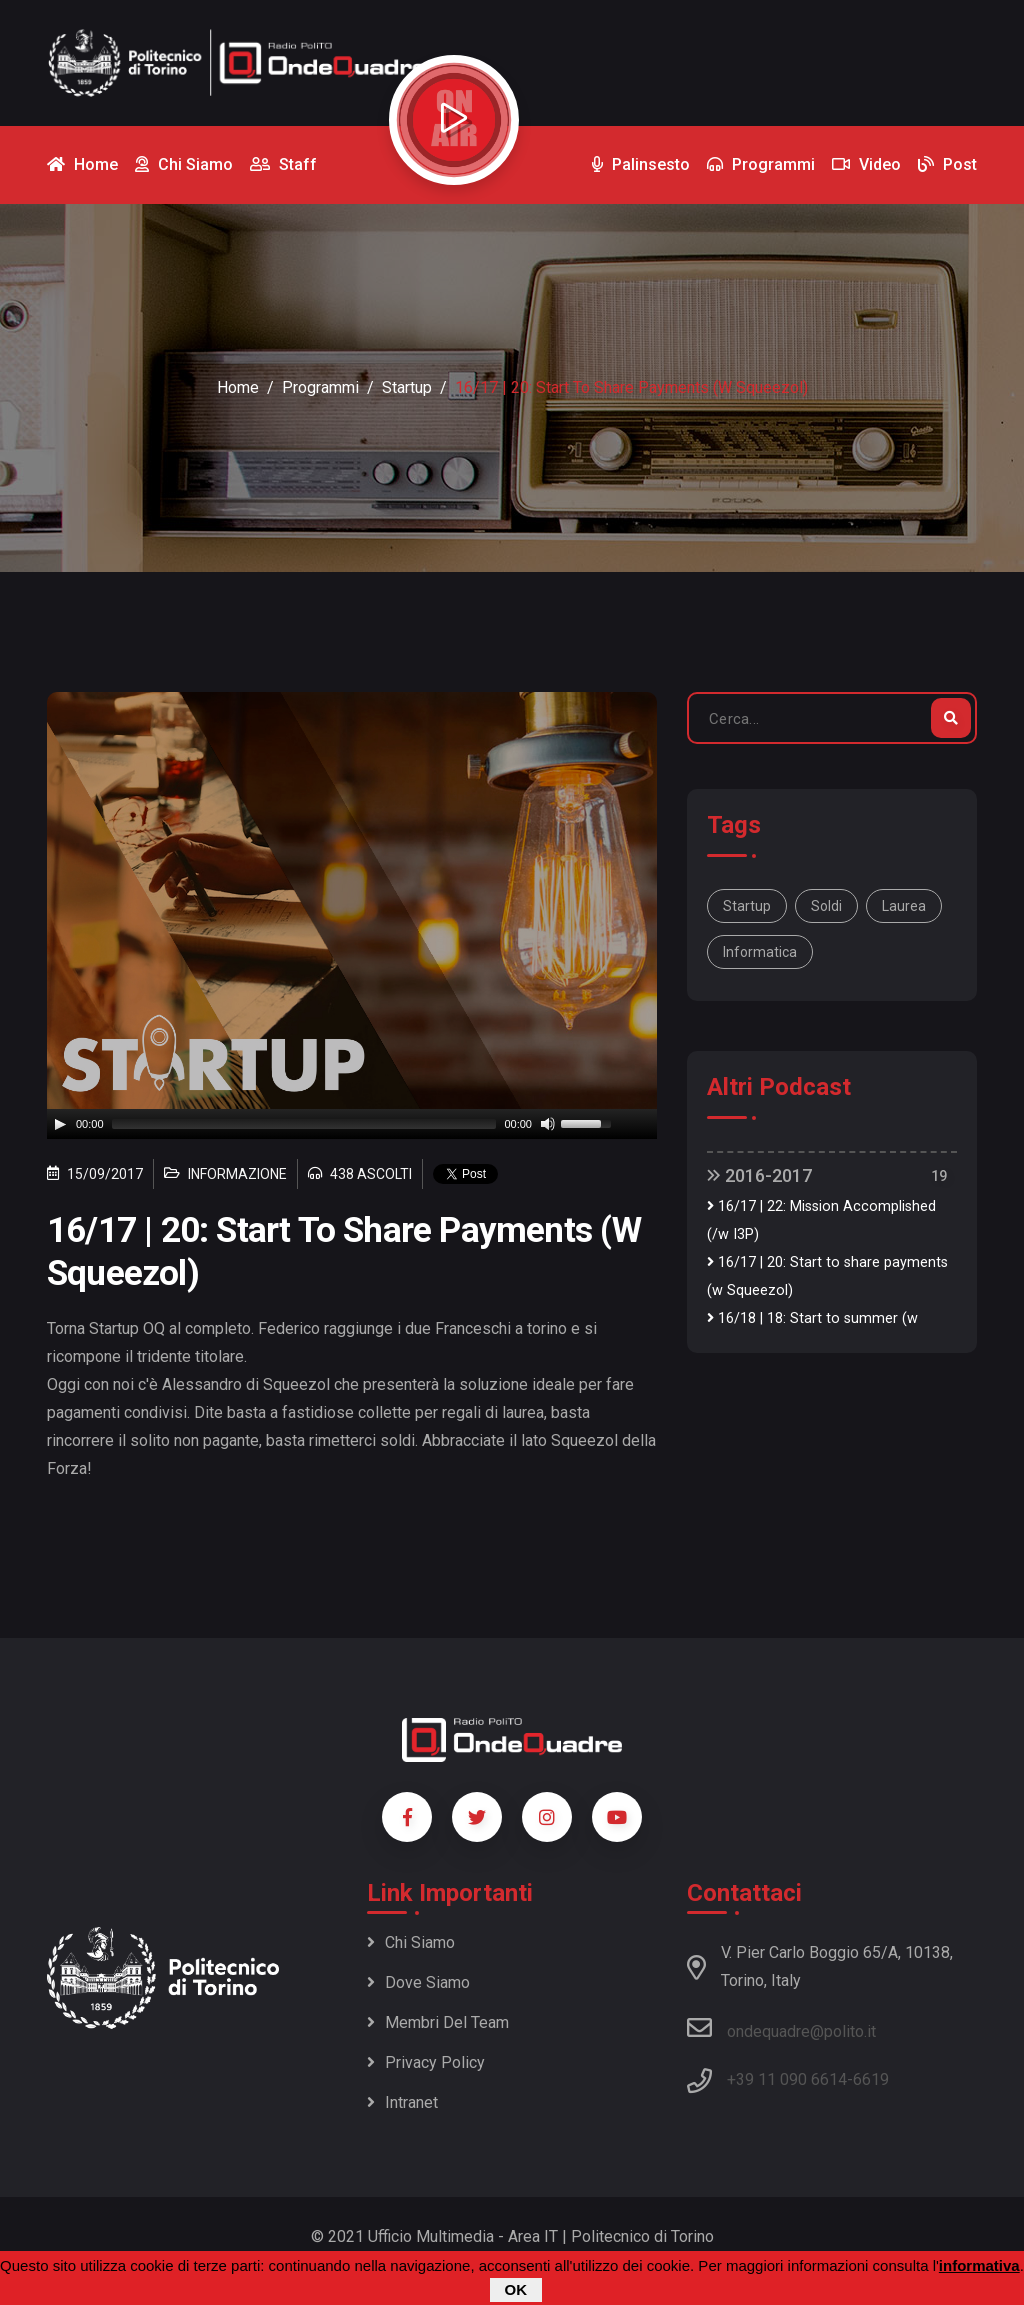 The width and height of the screenshot is (1024, 2305). Describe the element at coordinates (827, 1276) in the screenshot. I see `16/17 | 20: Start to share payments (w Squeezol)` at that location.